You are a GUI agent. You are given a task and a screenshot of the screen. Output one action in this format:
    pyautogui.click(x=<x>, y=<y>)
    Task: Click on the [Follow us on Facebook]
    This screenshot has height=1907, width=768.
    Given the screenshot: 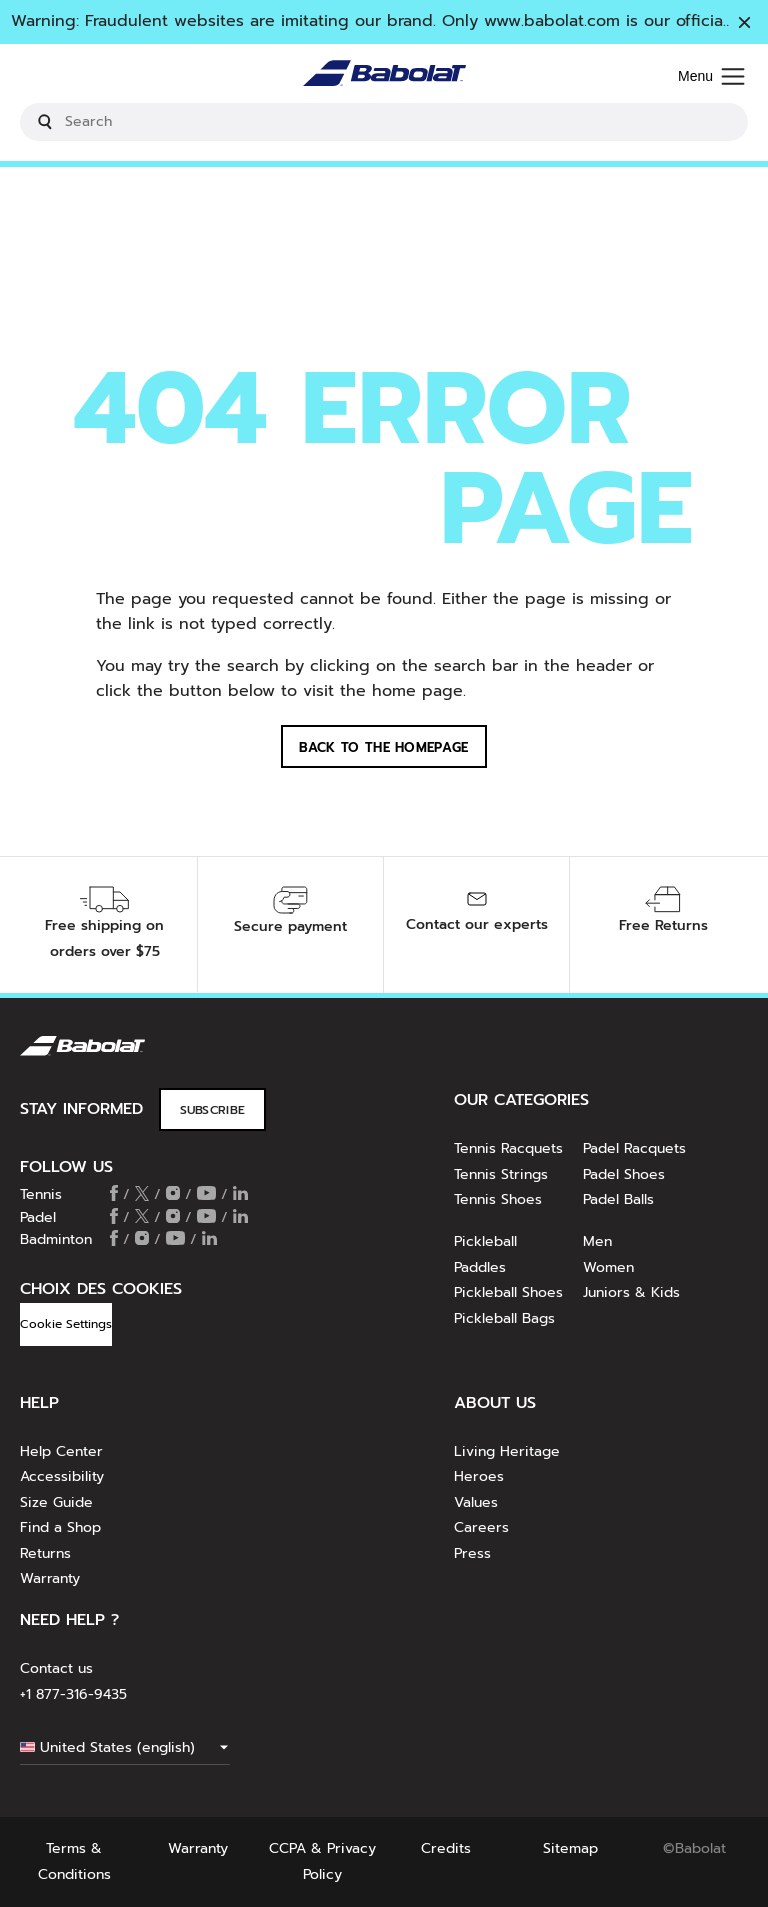 What is the action you would take?
    pyautogui.click(x=114, y=1195)
    